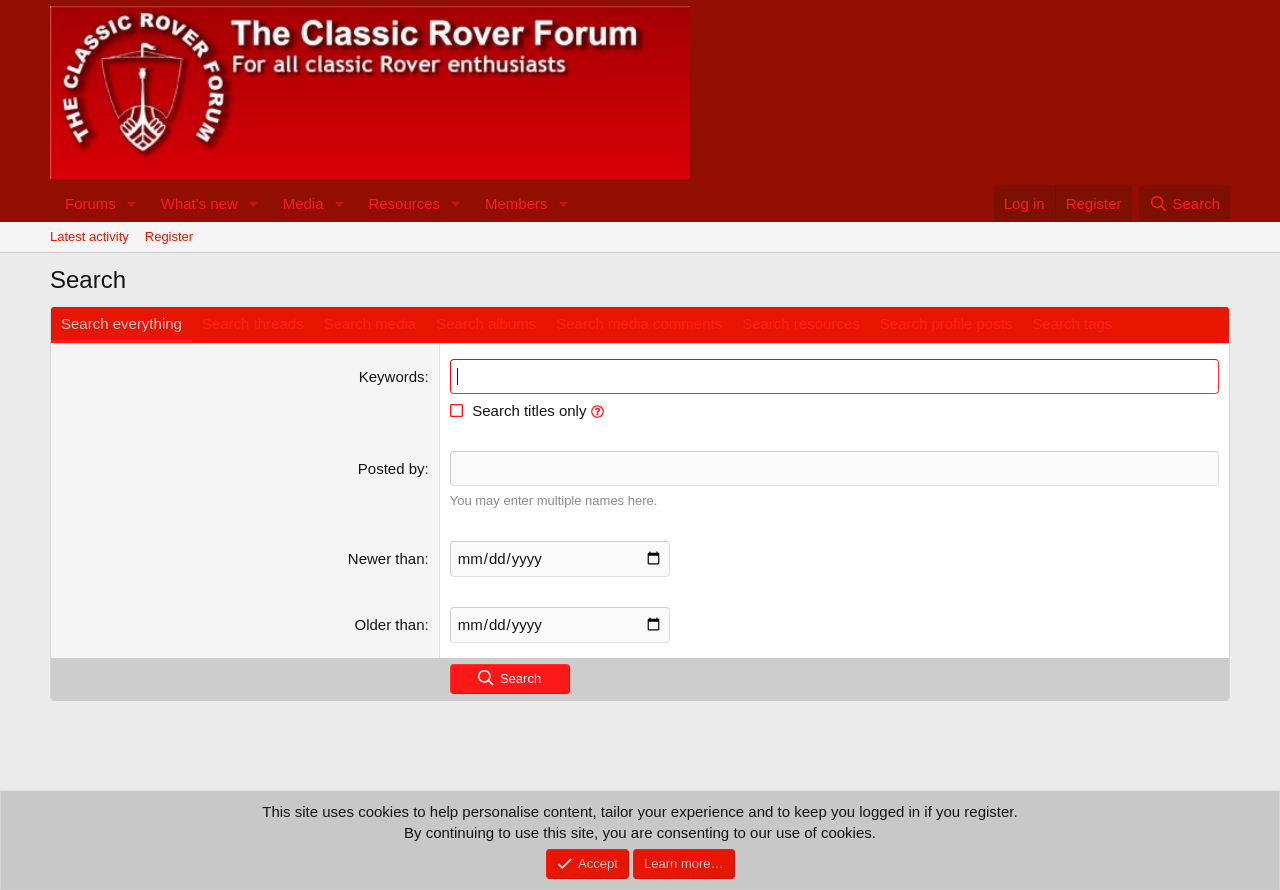 The height and width of the screenshot is (890, 1280). I want to click on Search everything, so click(121, 323).